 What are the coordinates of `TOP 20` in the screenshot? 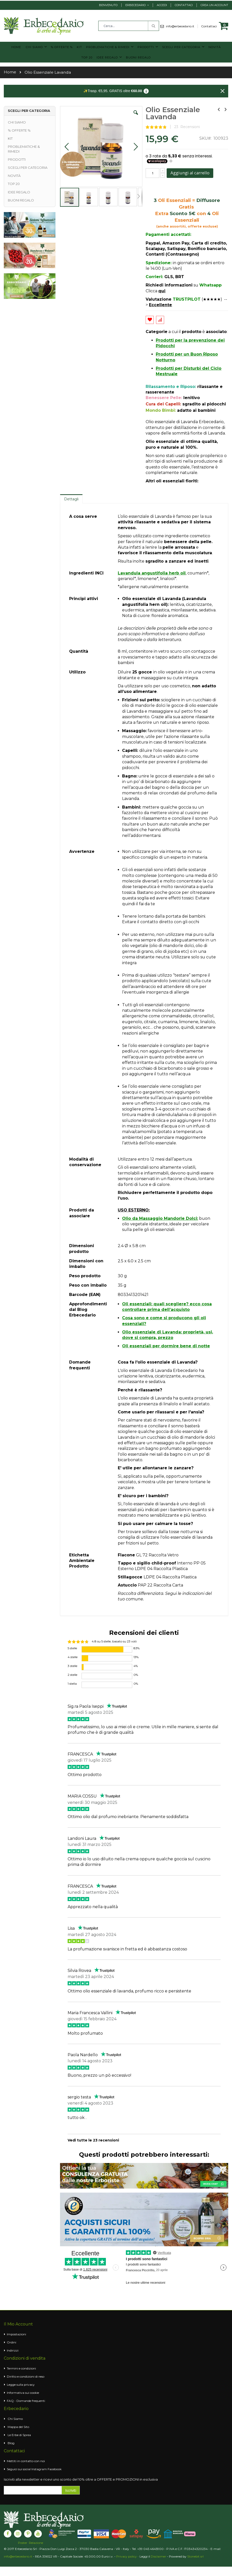 It's located at (14, 183).